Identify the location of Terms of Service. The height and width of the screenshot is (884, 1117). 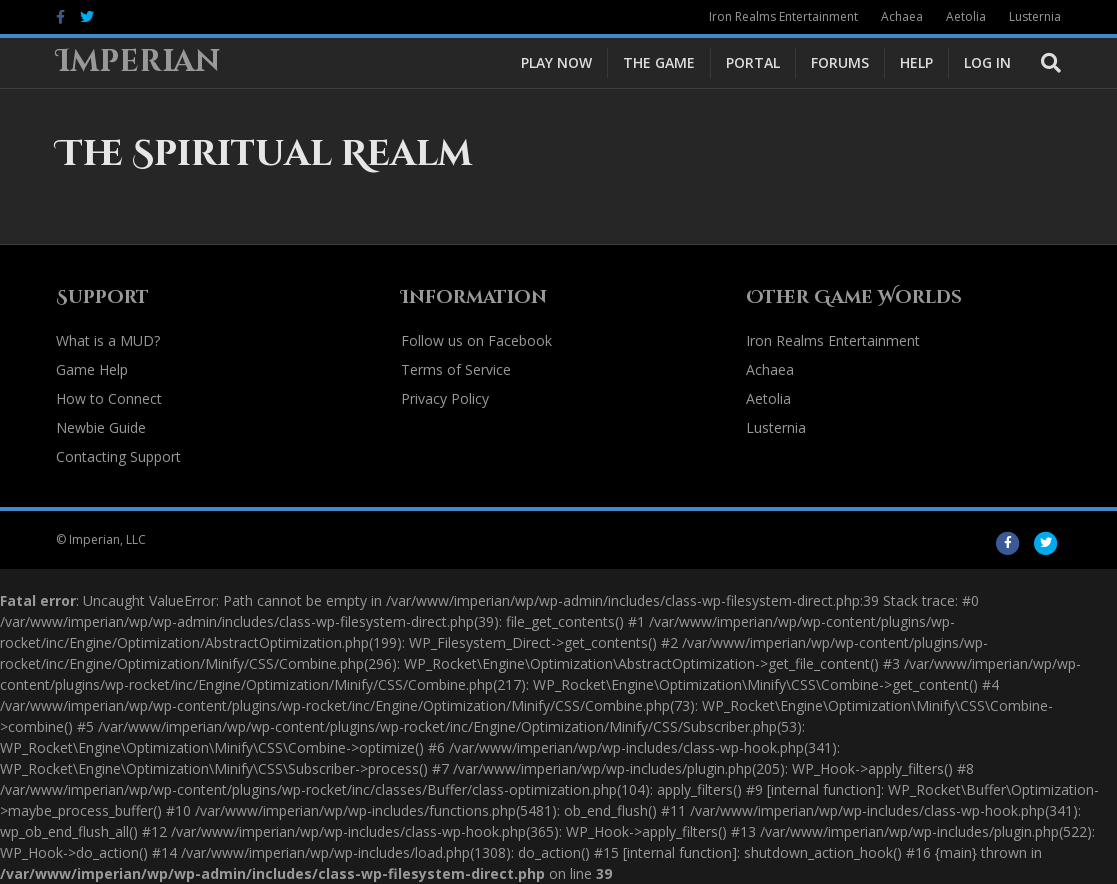
(456, 369).